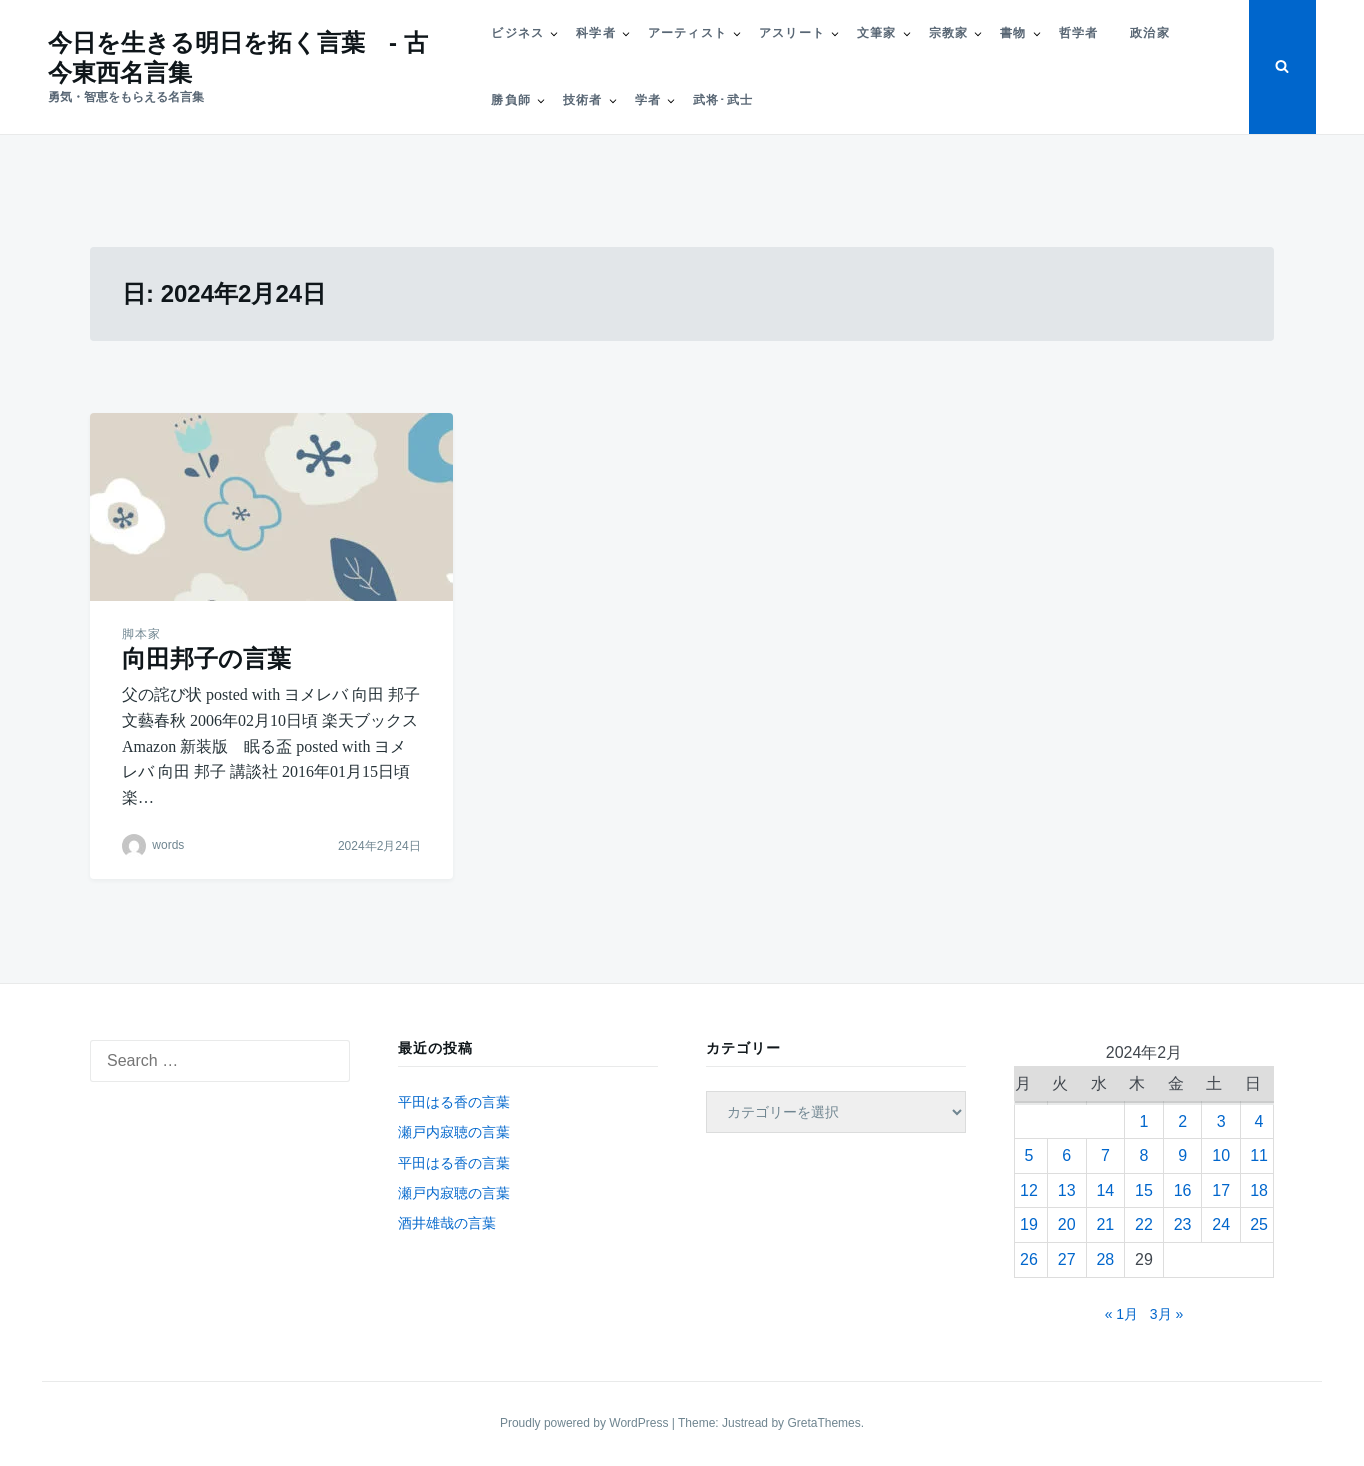 This screenshot has height=1466, width=1364. What do you see at coordinates (1259, 1155) in the screenshot?
I see `11 [2024年2月11日 に投稿を公開]` at bounding box center [1259, 1155].